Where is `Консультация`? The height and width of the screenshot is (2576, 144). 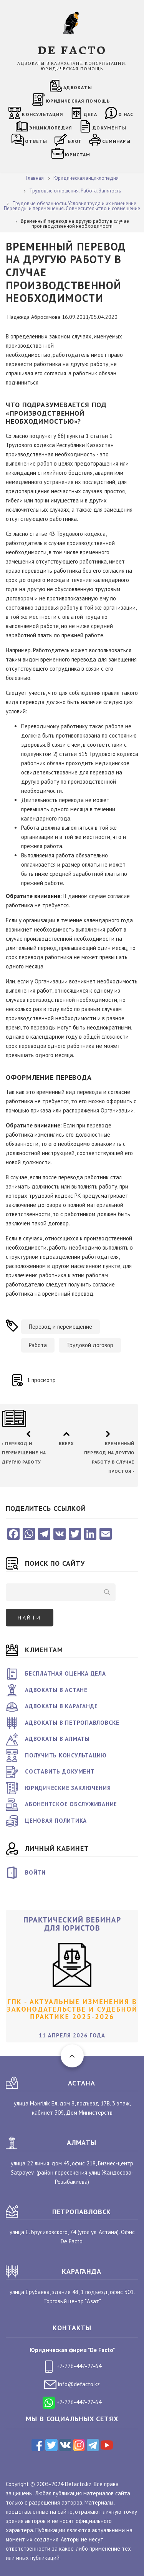 Консультация is located at coordinates (42, 114).